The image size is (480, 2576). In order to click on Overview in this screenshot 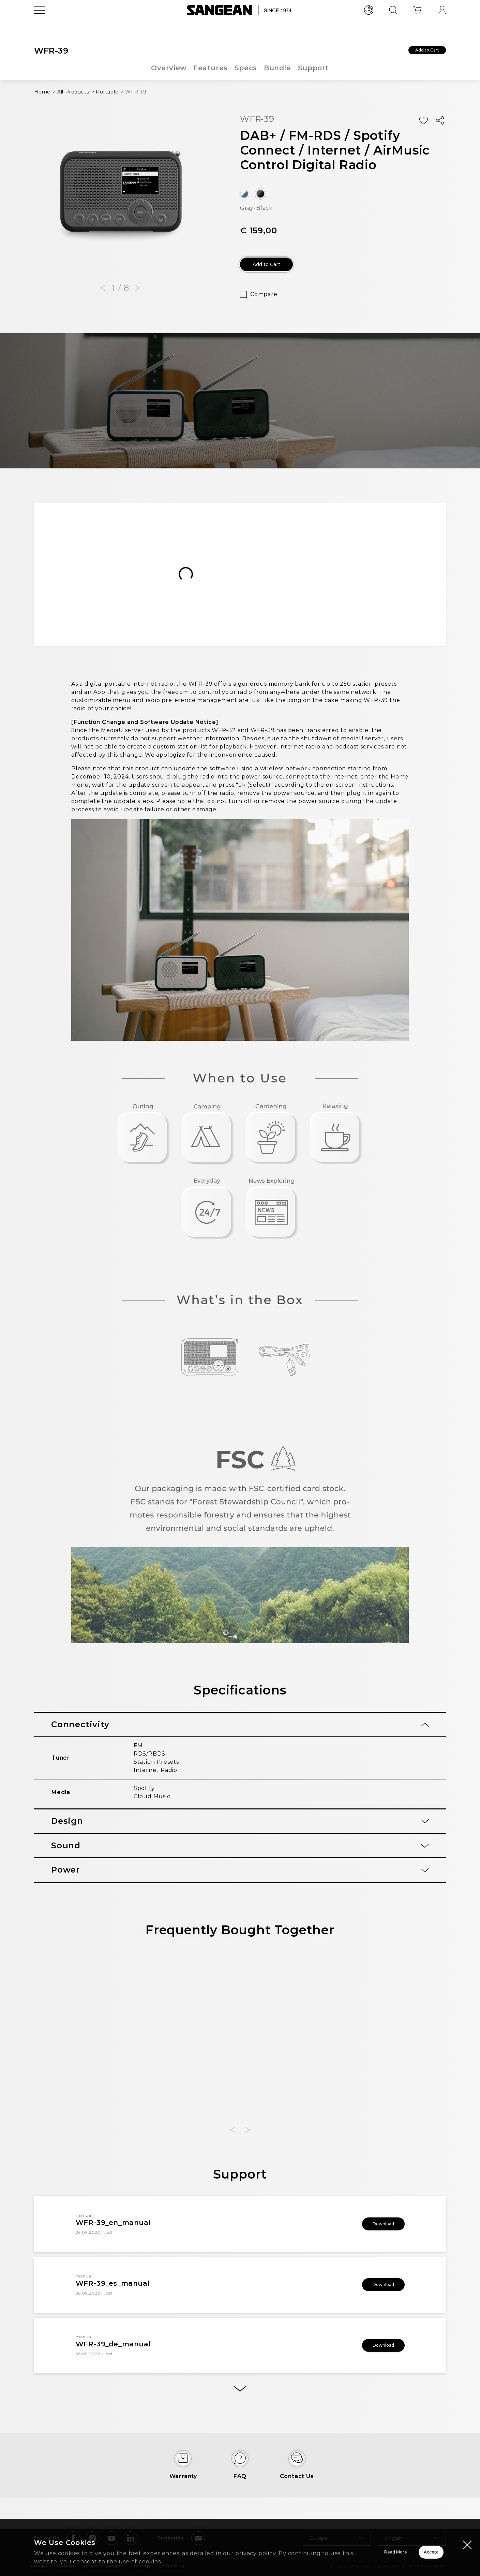, I will do `click(168, 68)`.